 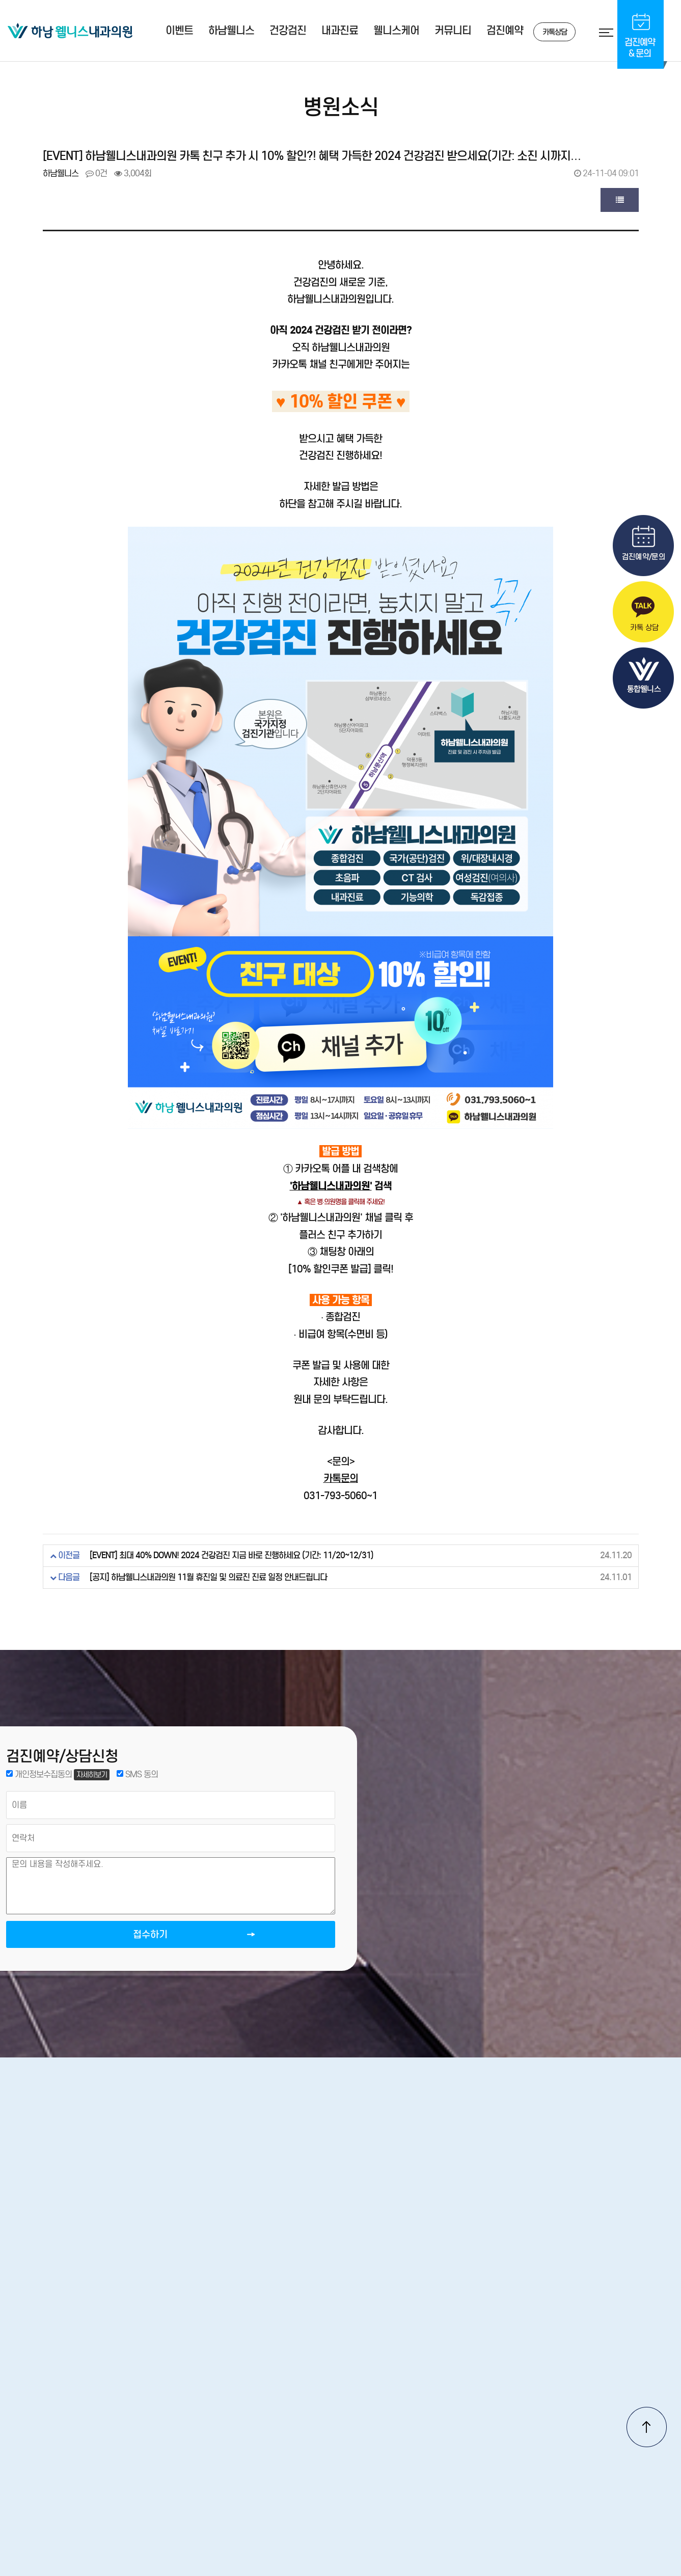 What do you see at coordinates (457, 2424) in the screenshot?
I see `서비스이용약관` at bounding box center [457, 2424].